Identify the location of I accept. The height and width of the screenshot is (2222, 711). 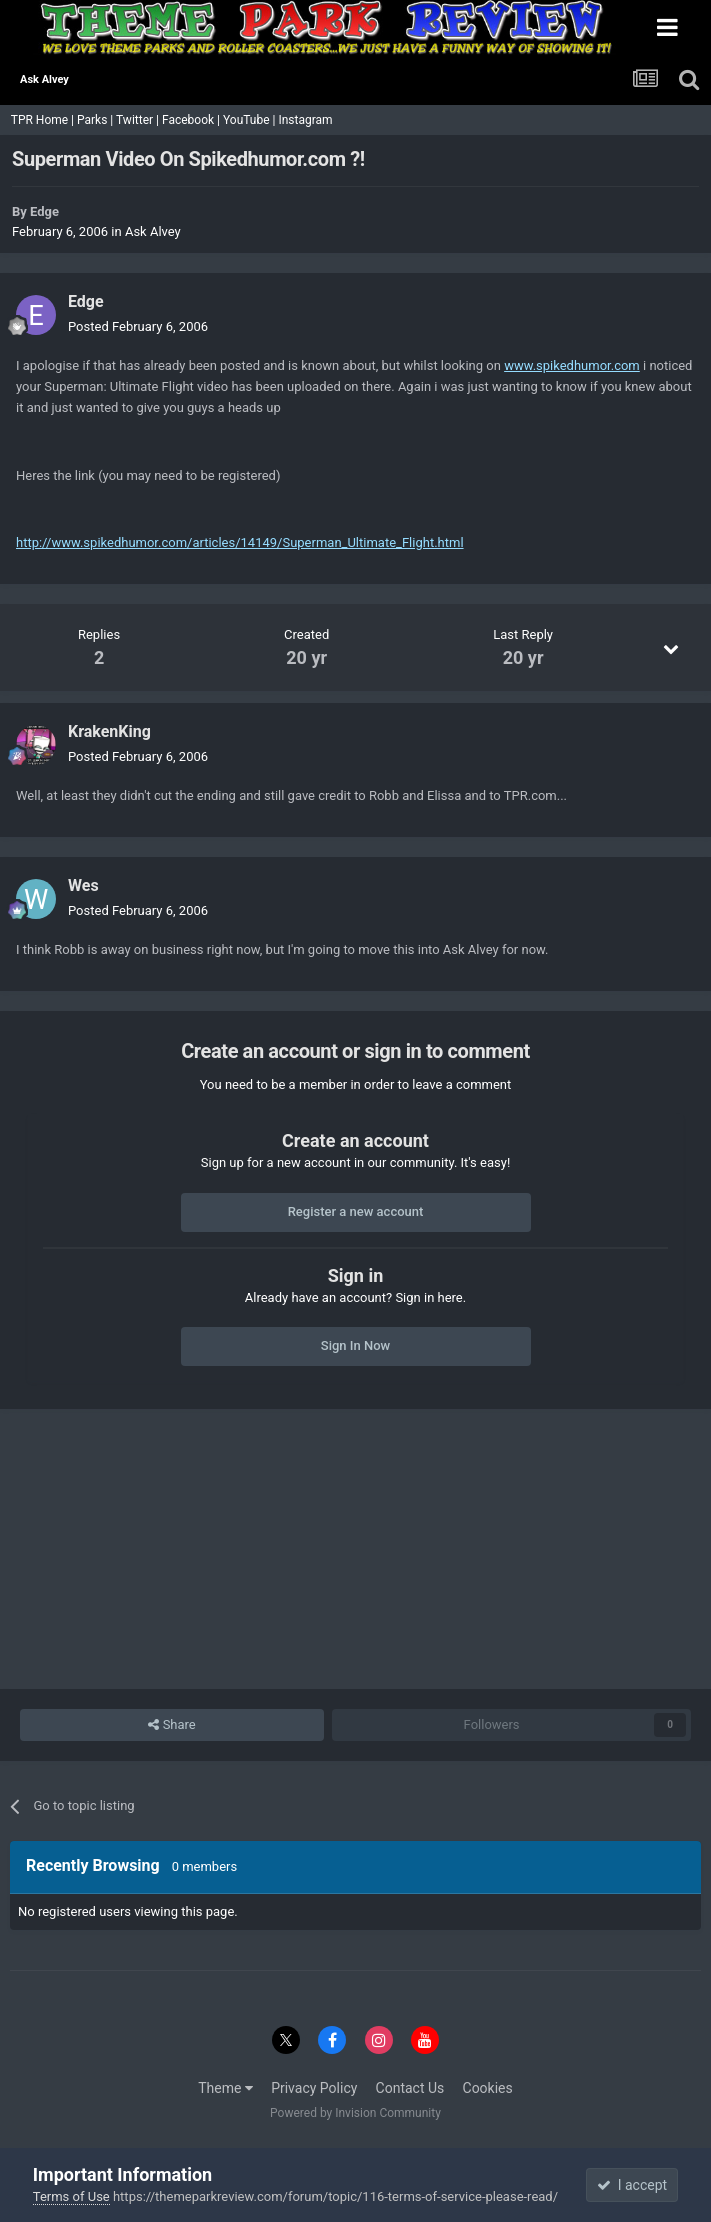
(632, 2185).